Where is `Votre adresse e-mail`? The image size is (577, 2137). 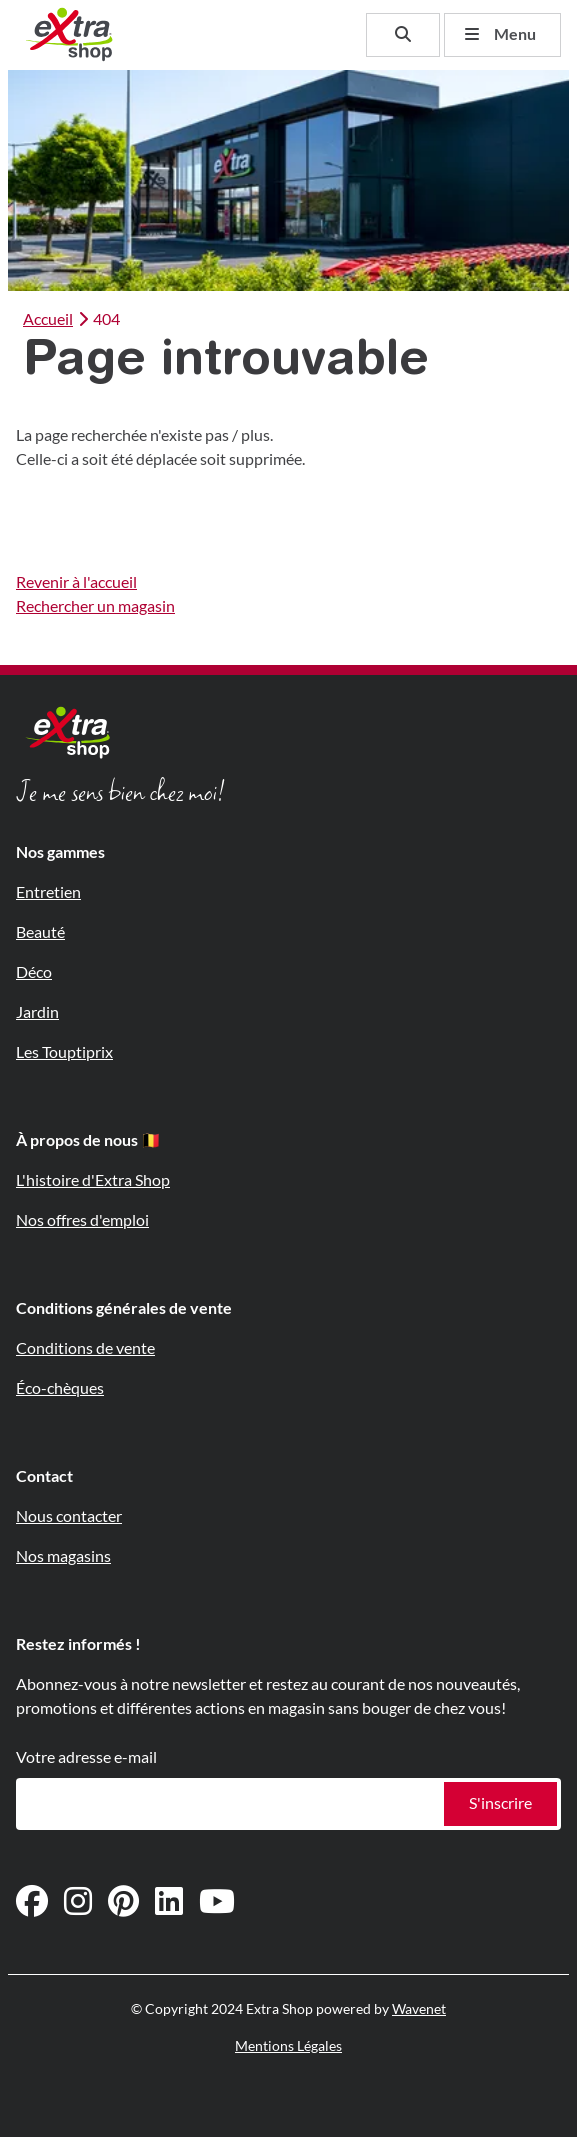
Votre adresse e-mail is located at coordinates (86, 1757).